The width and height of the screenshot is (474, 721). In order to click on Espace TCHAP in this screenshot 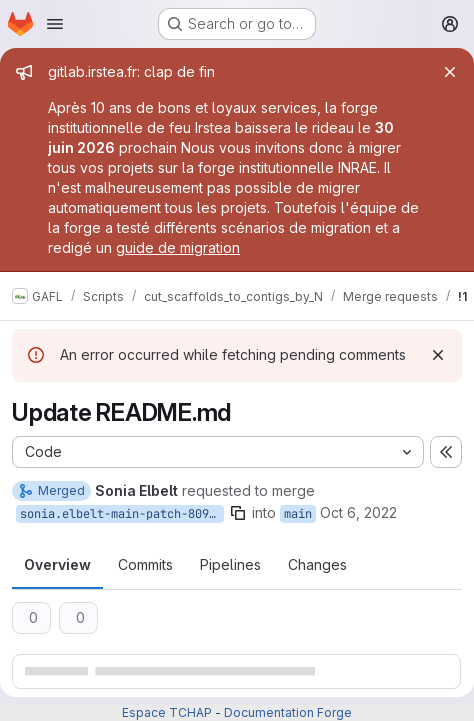, I will do `click(167, 712)`.